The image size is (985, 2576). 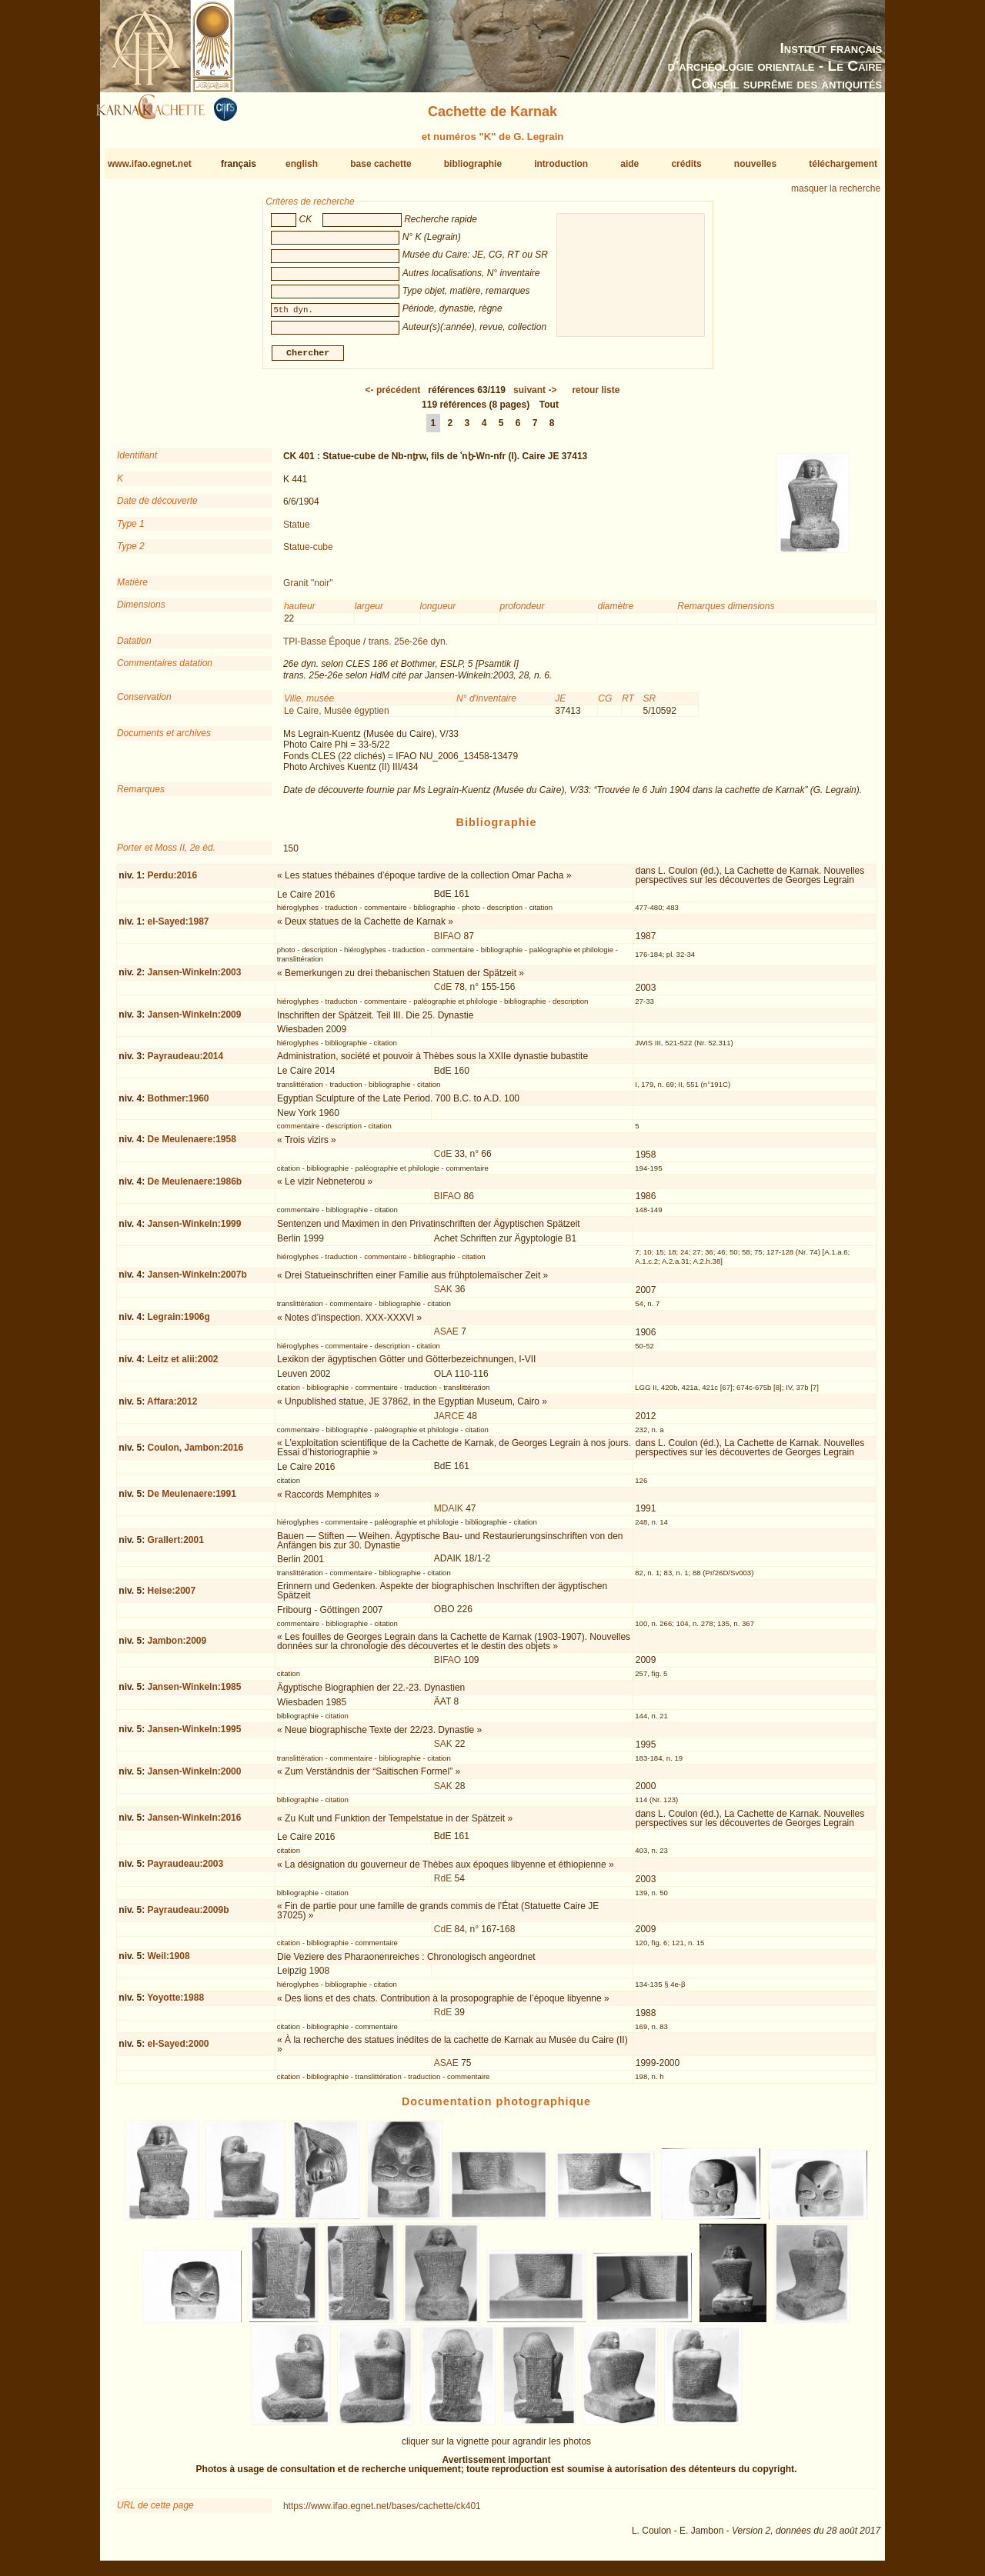 What do you see at coordinates (182, 1365) in the screenshot?
I see `Leitz et alii:2002` at bounding box center [182, 1365].